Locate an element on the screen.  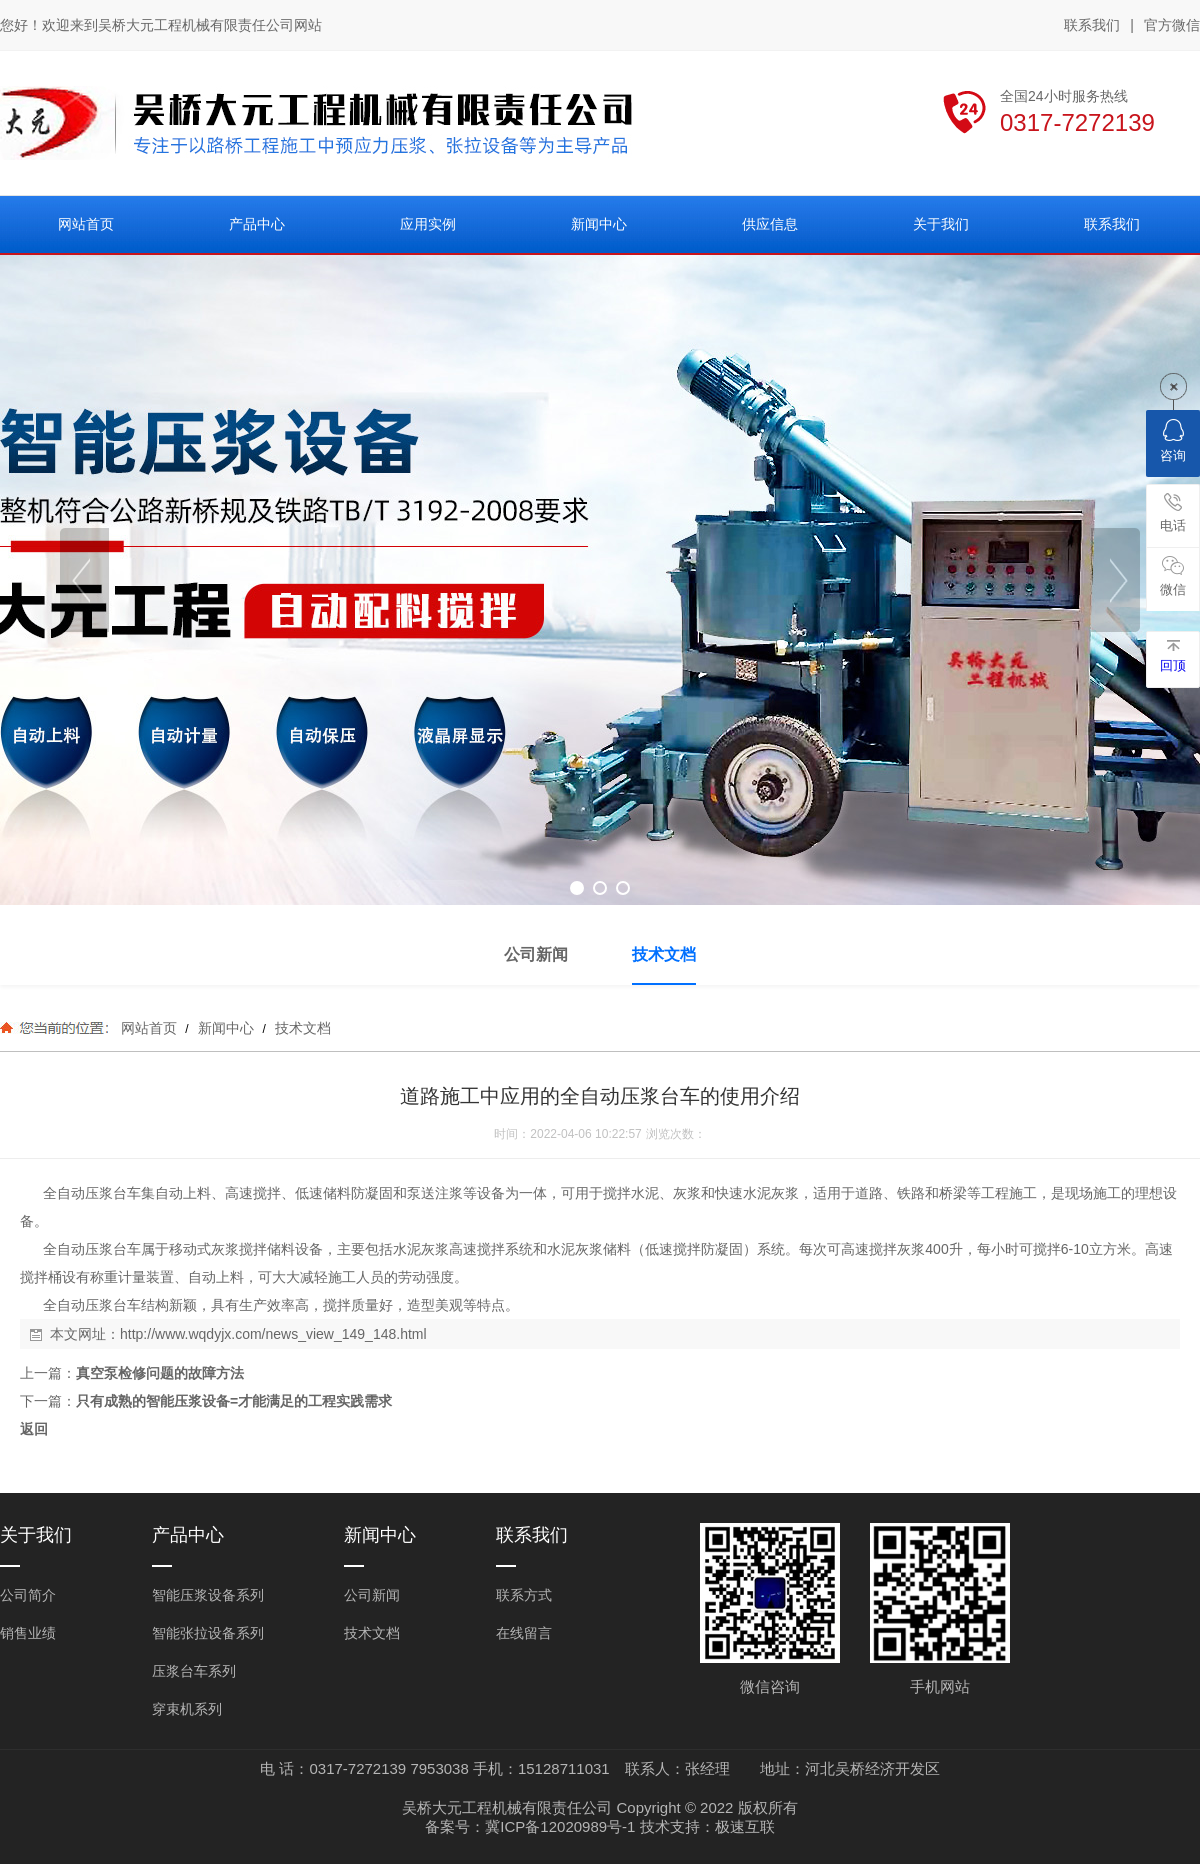
http://www.wqdyjx.com/news_view_149_148.html is located at coordinates (273, 1334).